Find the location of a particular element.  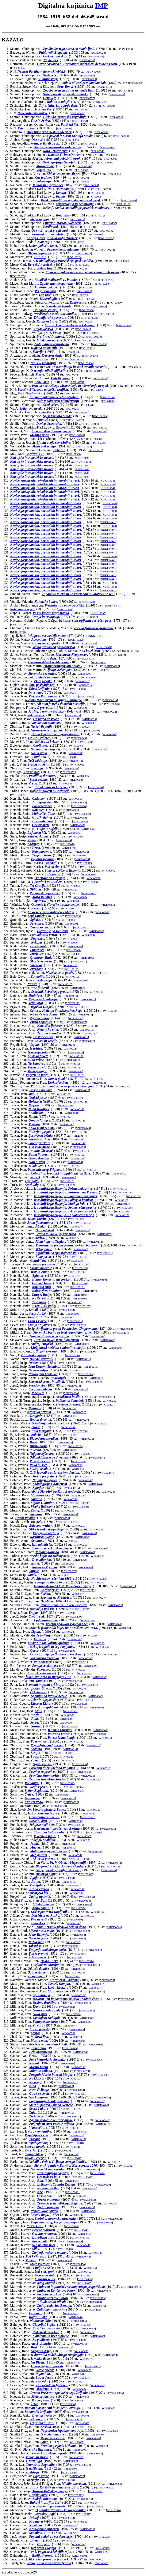

NUK_10187 is located at coordinates (89, 616).